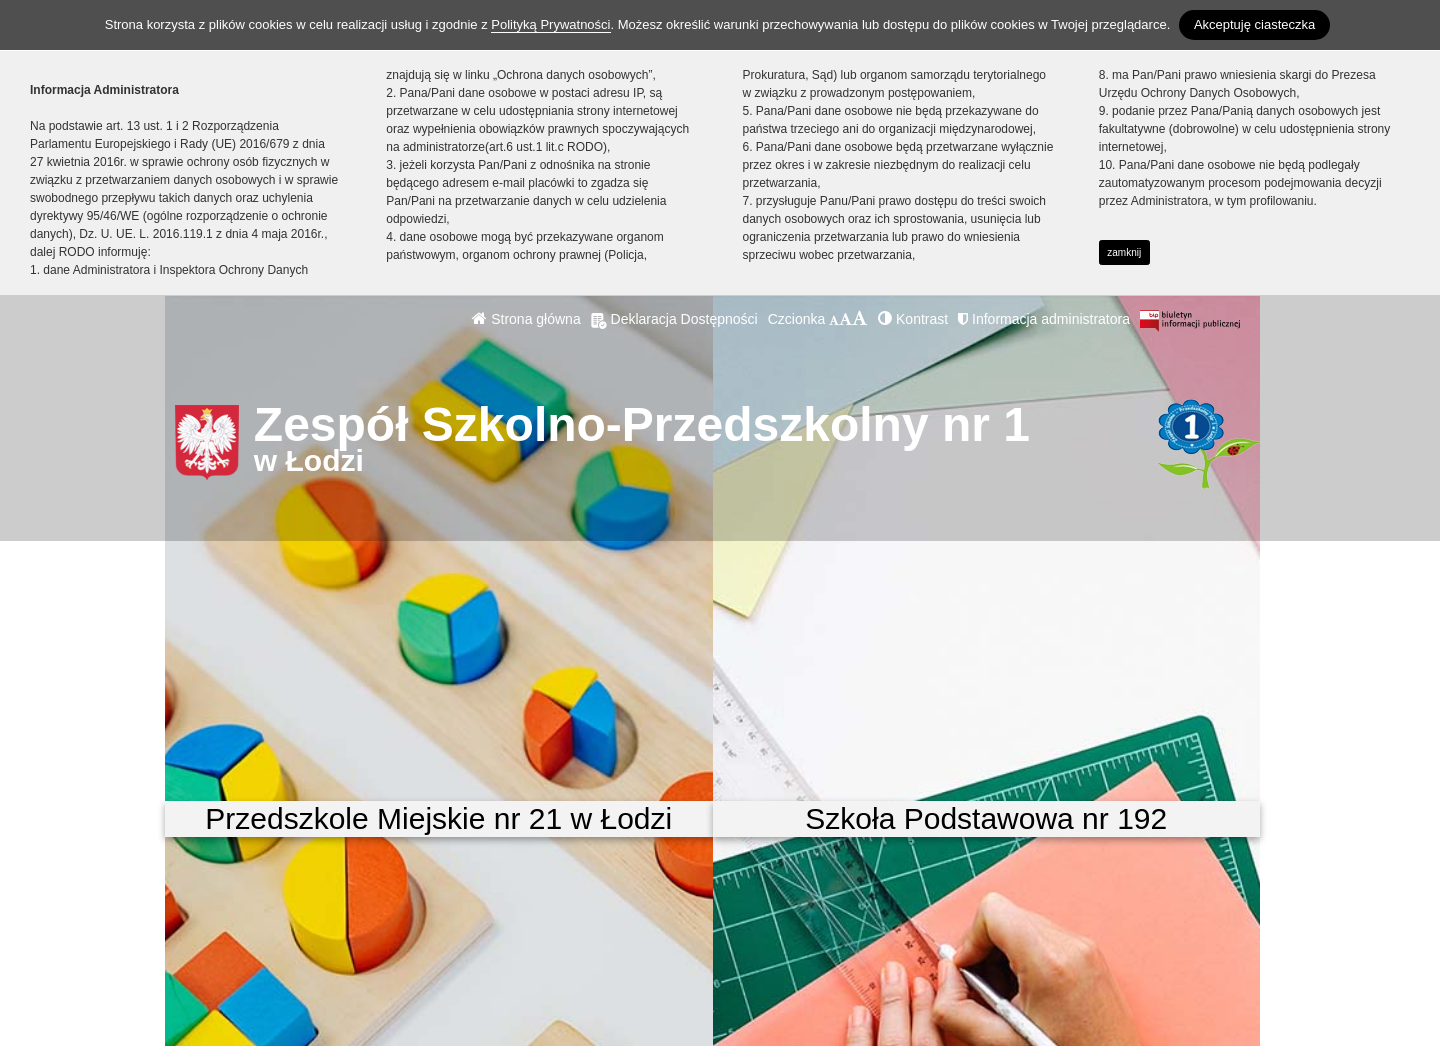 The height and width of the screenshot is (1046, 1440). Describe the element at coordinates (550, 24) in the screenshot. I see `Polityką Prywatności` at that location.